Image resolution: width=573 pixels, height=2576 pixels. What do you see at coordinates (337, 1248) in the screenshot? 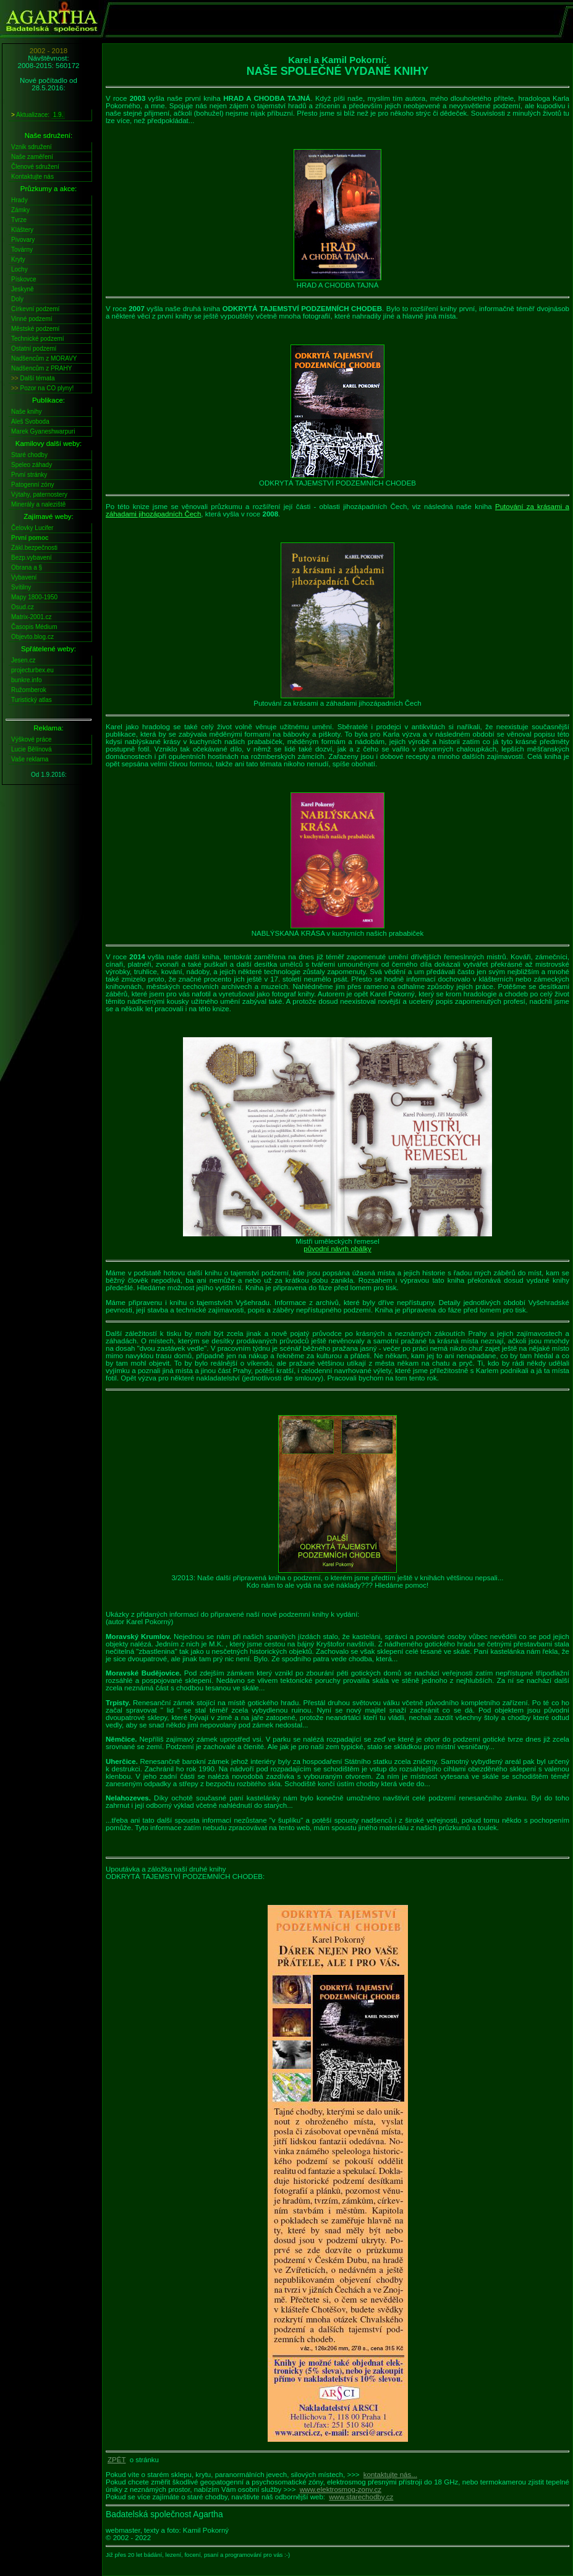
I see `původní návrh obálky` at bounding box center [337, 1248].